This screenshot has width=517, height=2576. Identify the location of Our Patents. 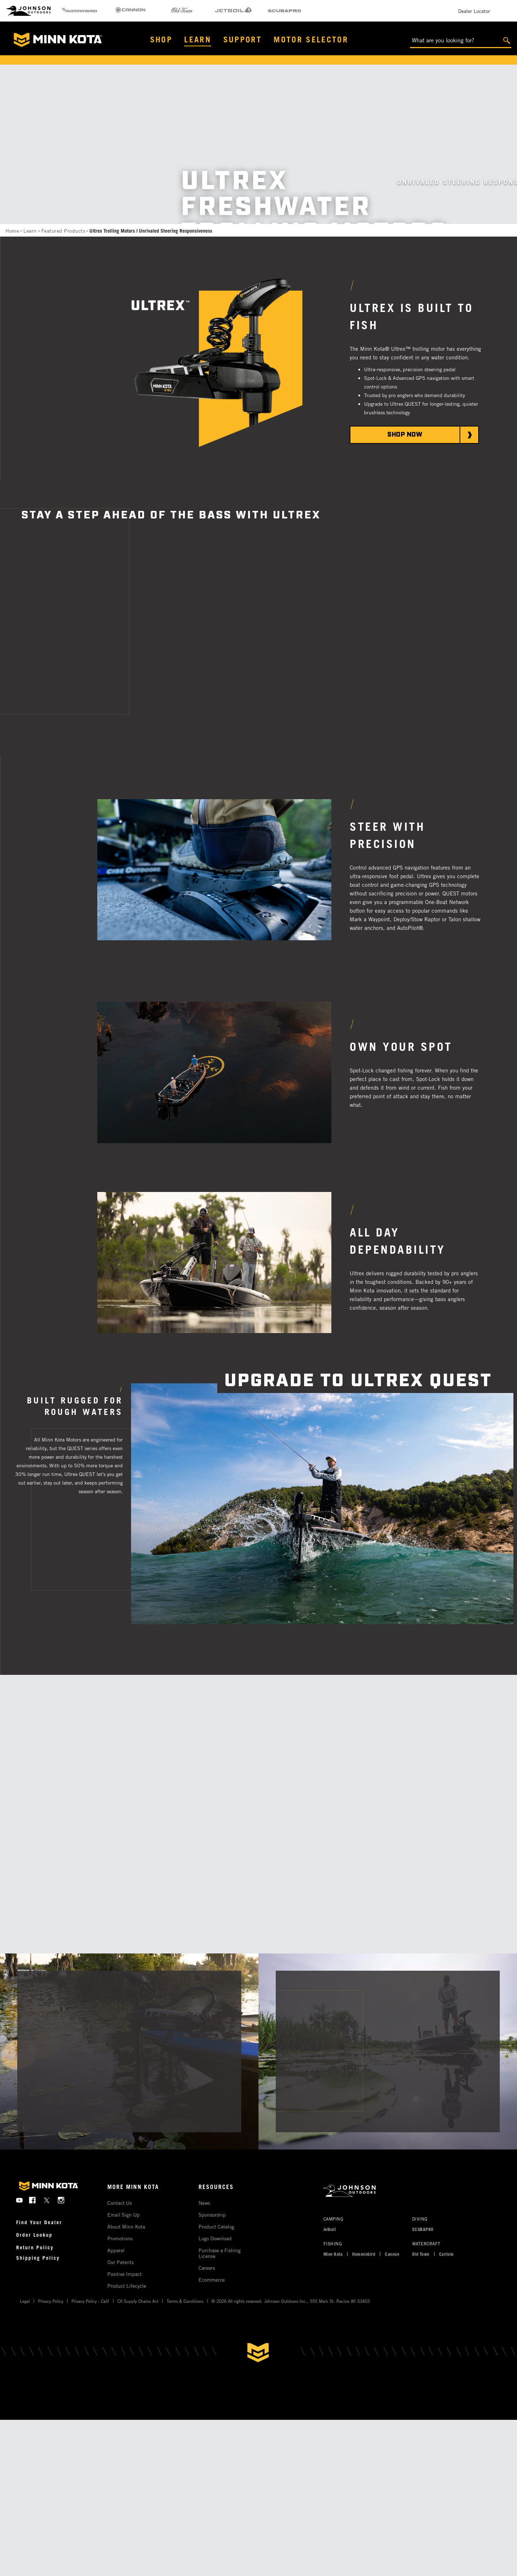
(120, 2262).